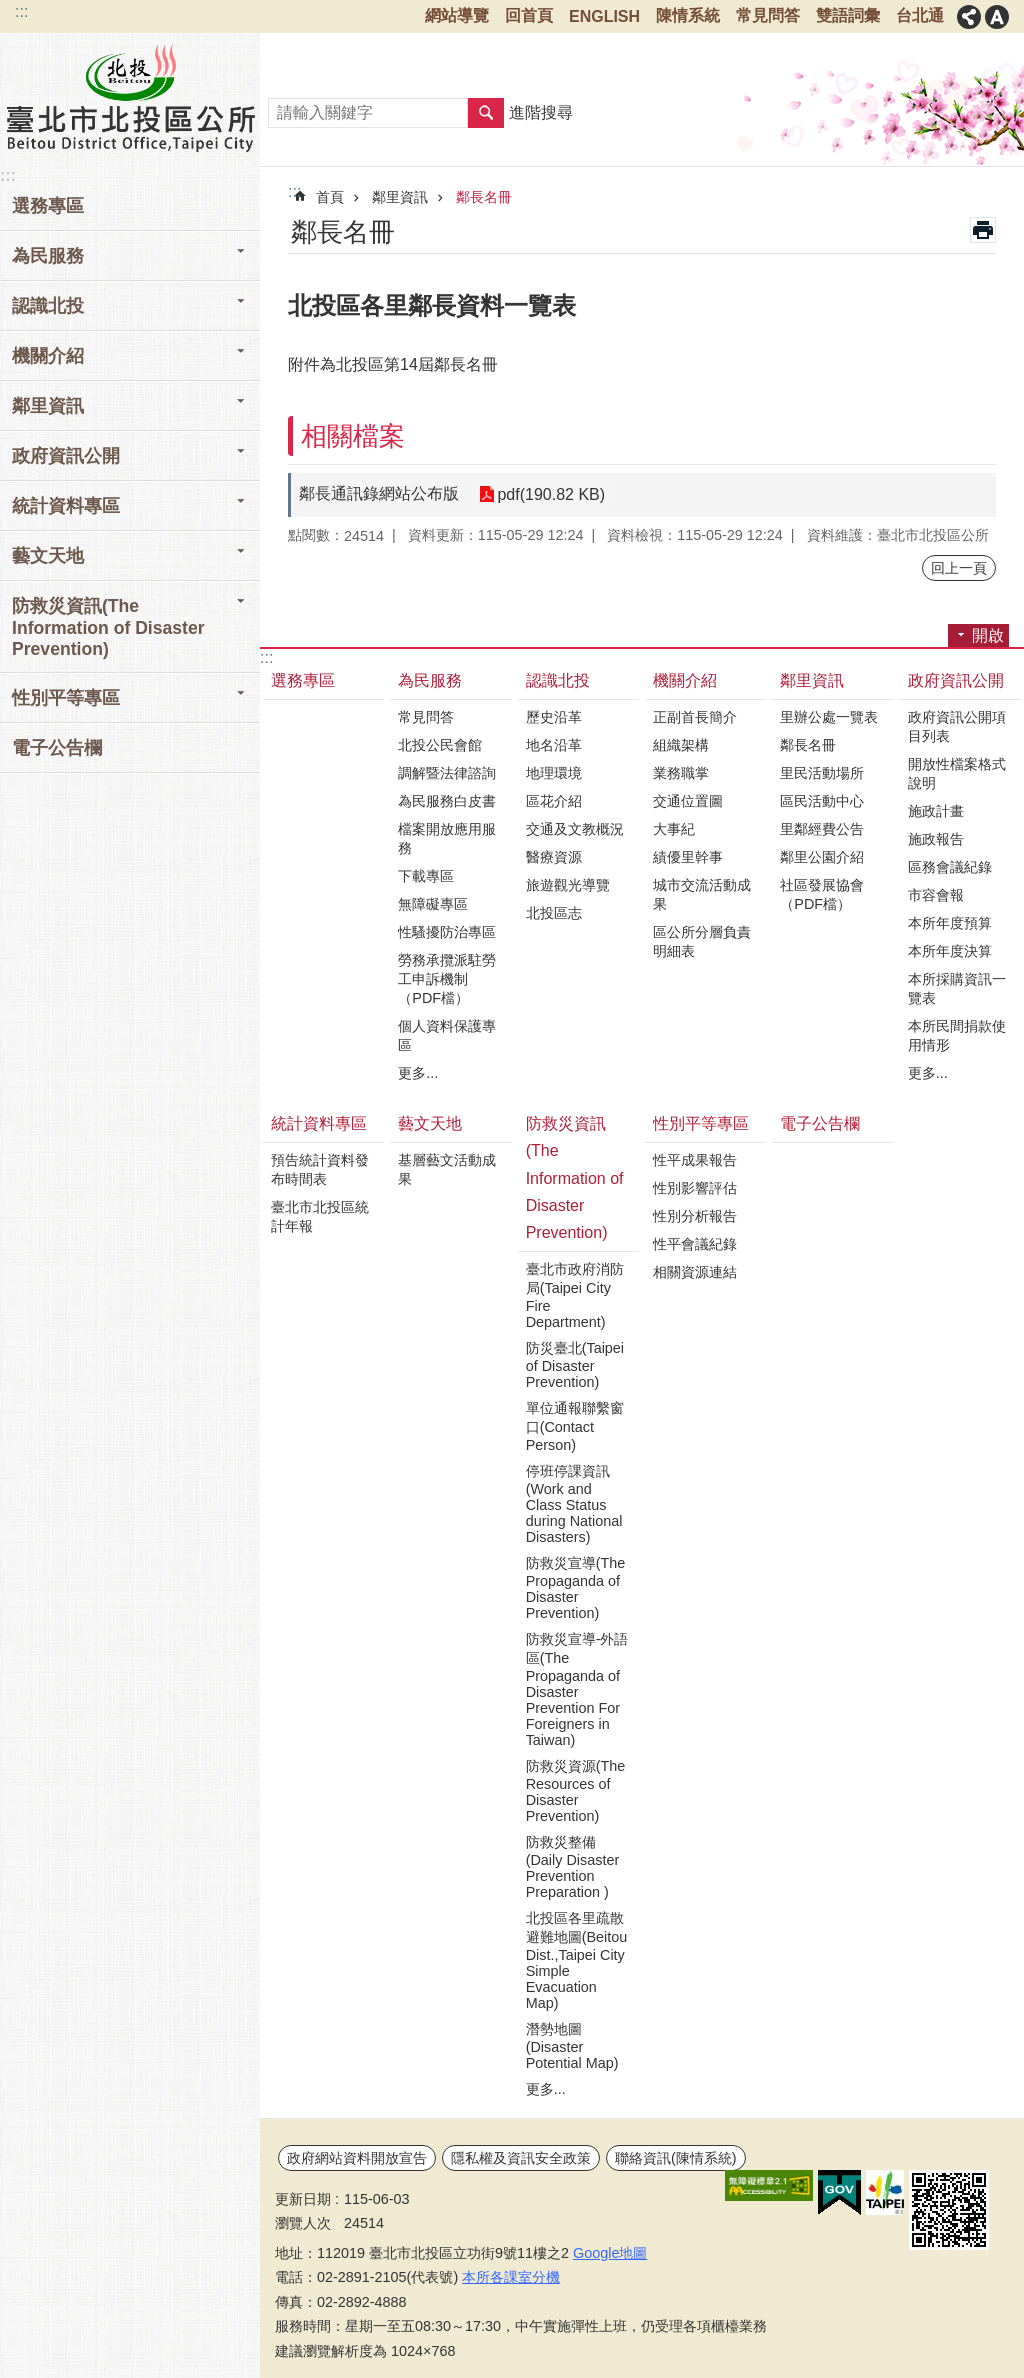 Image resolution: width=1024 pixels, height=2378 pixels. I want to click on 停班停課資訊(Work and Class Status during National Disasters), so click(574, 1504).